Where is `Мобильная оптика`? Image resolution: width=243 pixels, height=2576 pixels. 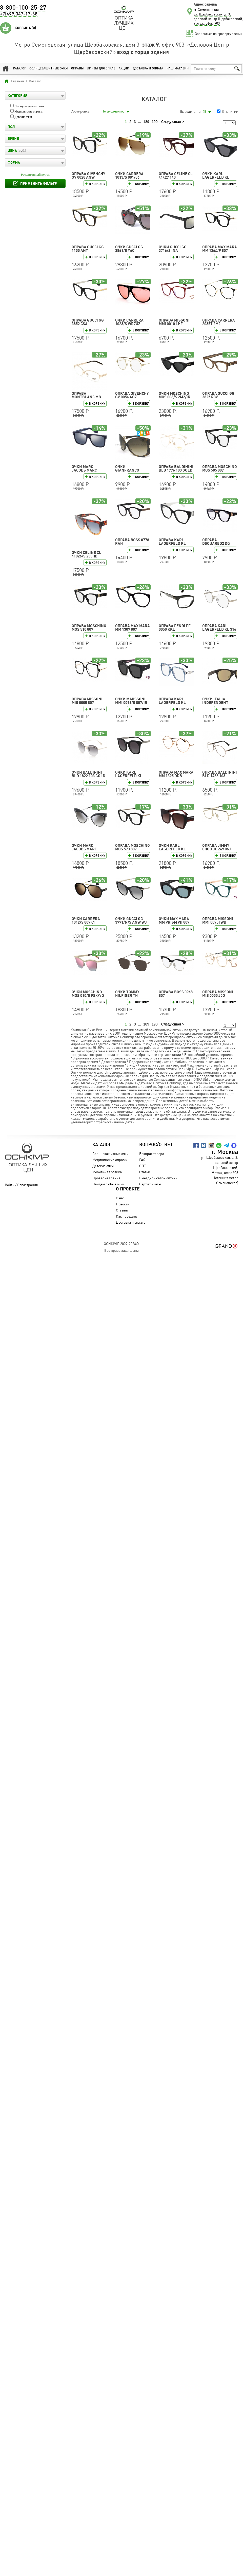 Мобильная оптика is located at coordinates (107, 1172).